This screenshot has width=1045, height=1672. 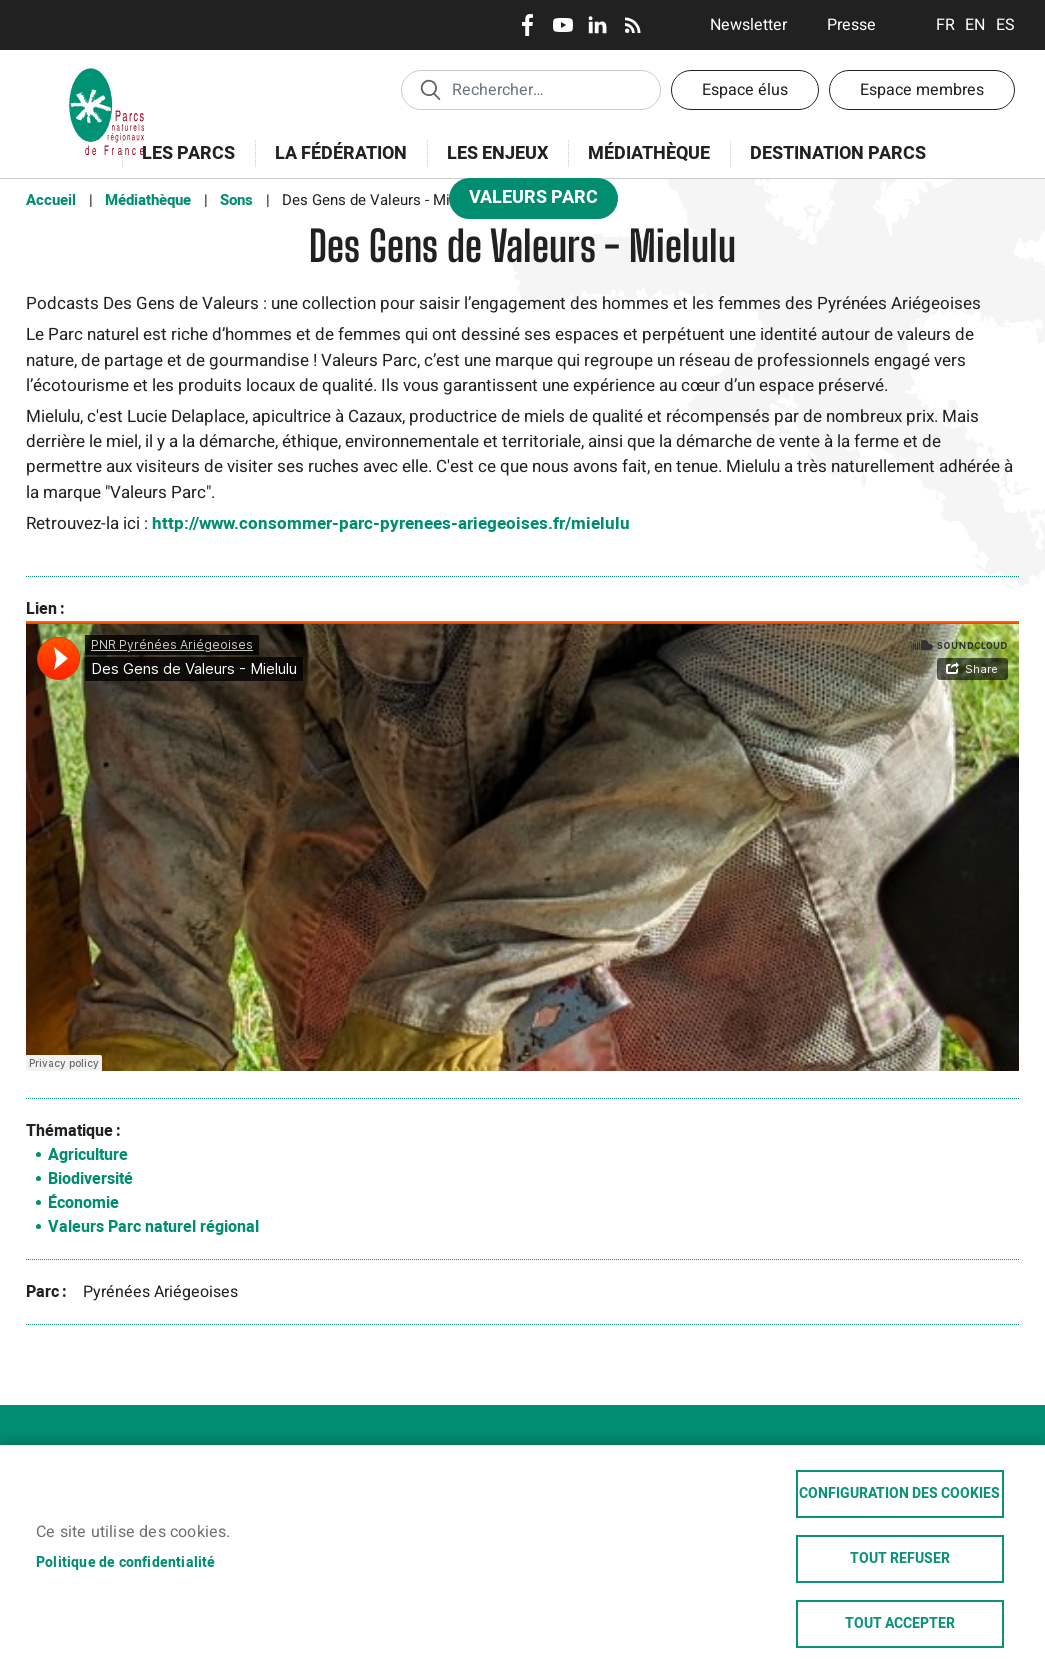 What do you see at coordinates (90, 1179) in the screenshot?
I see `Biodiversité` at bounding box center [90, 1179].